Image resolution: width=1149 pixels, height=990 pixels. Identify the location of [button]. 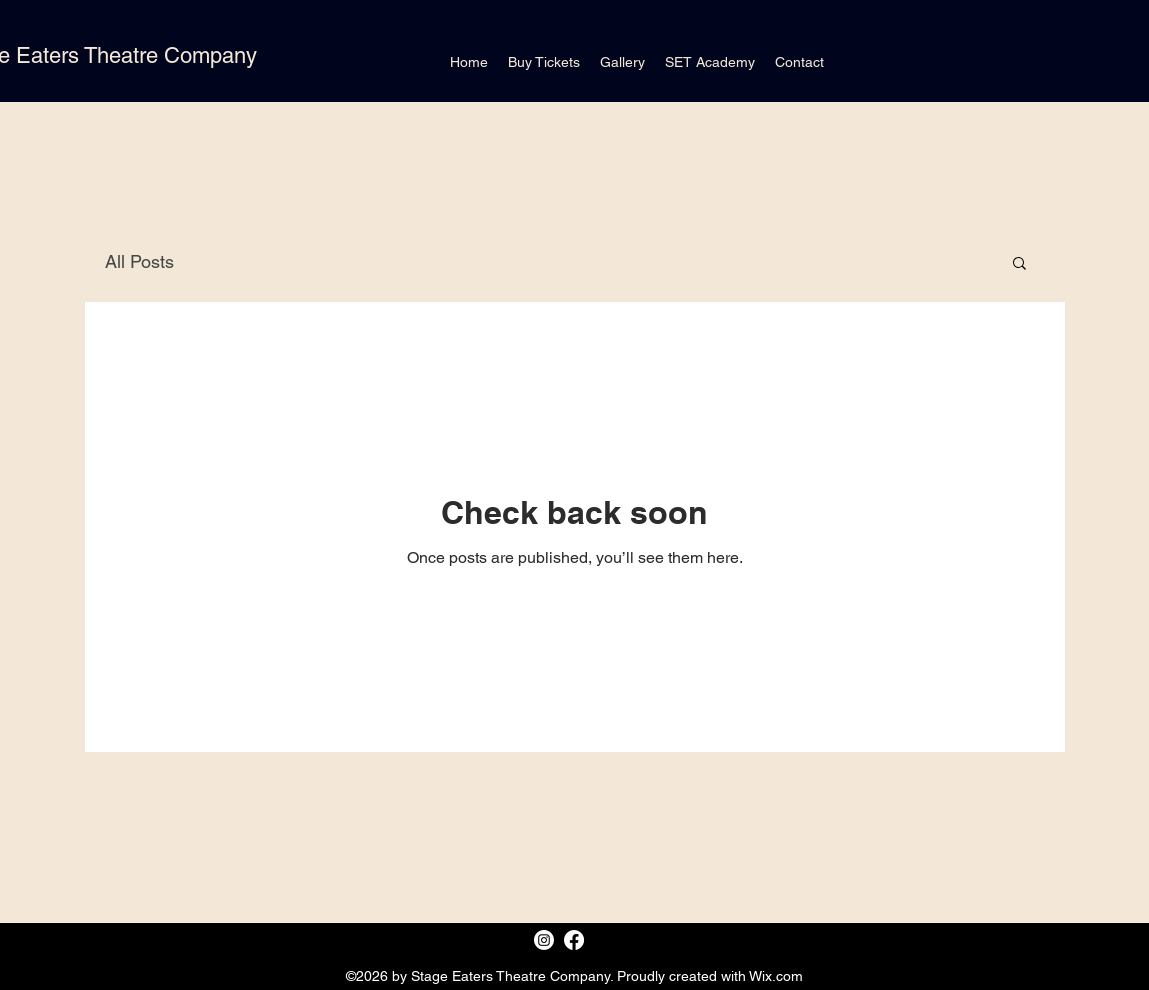
(1019, 264).